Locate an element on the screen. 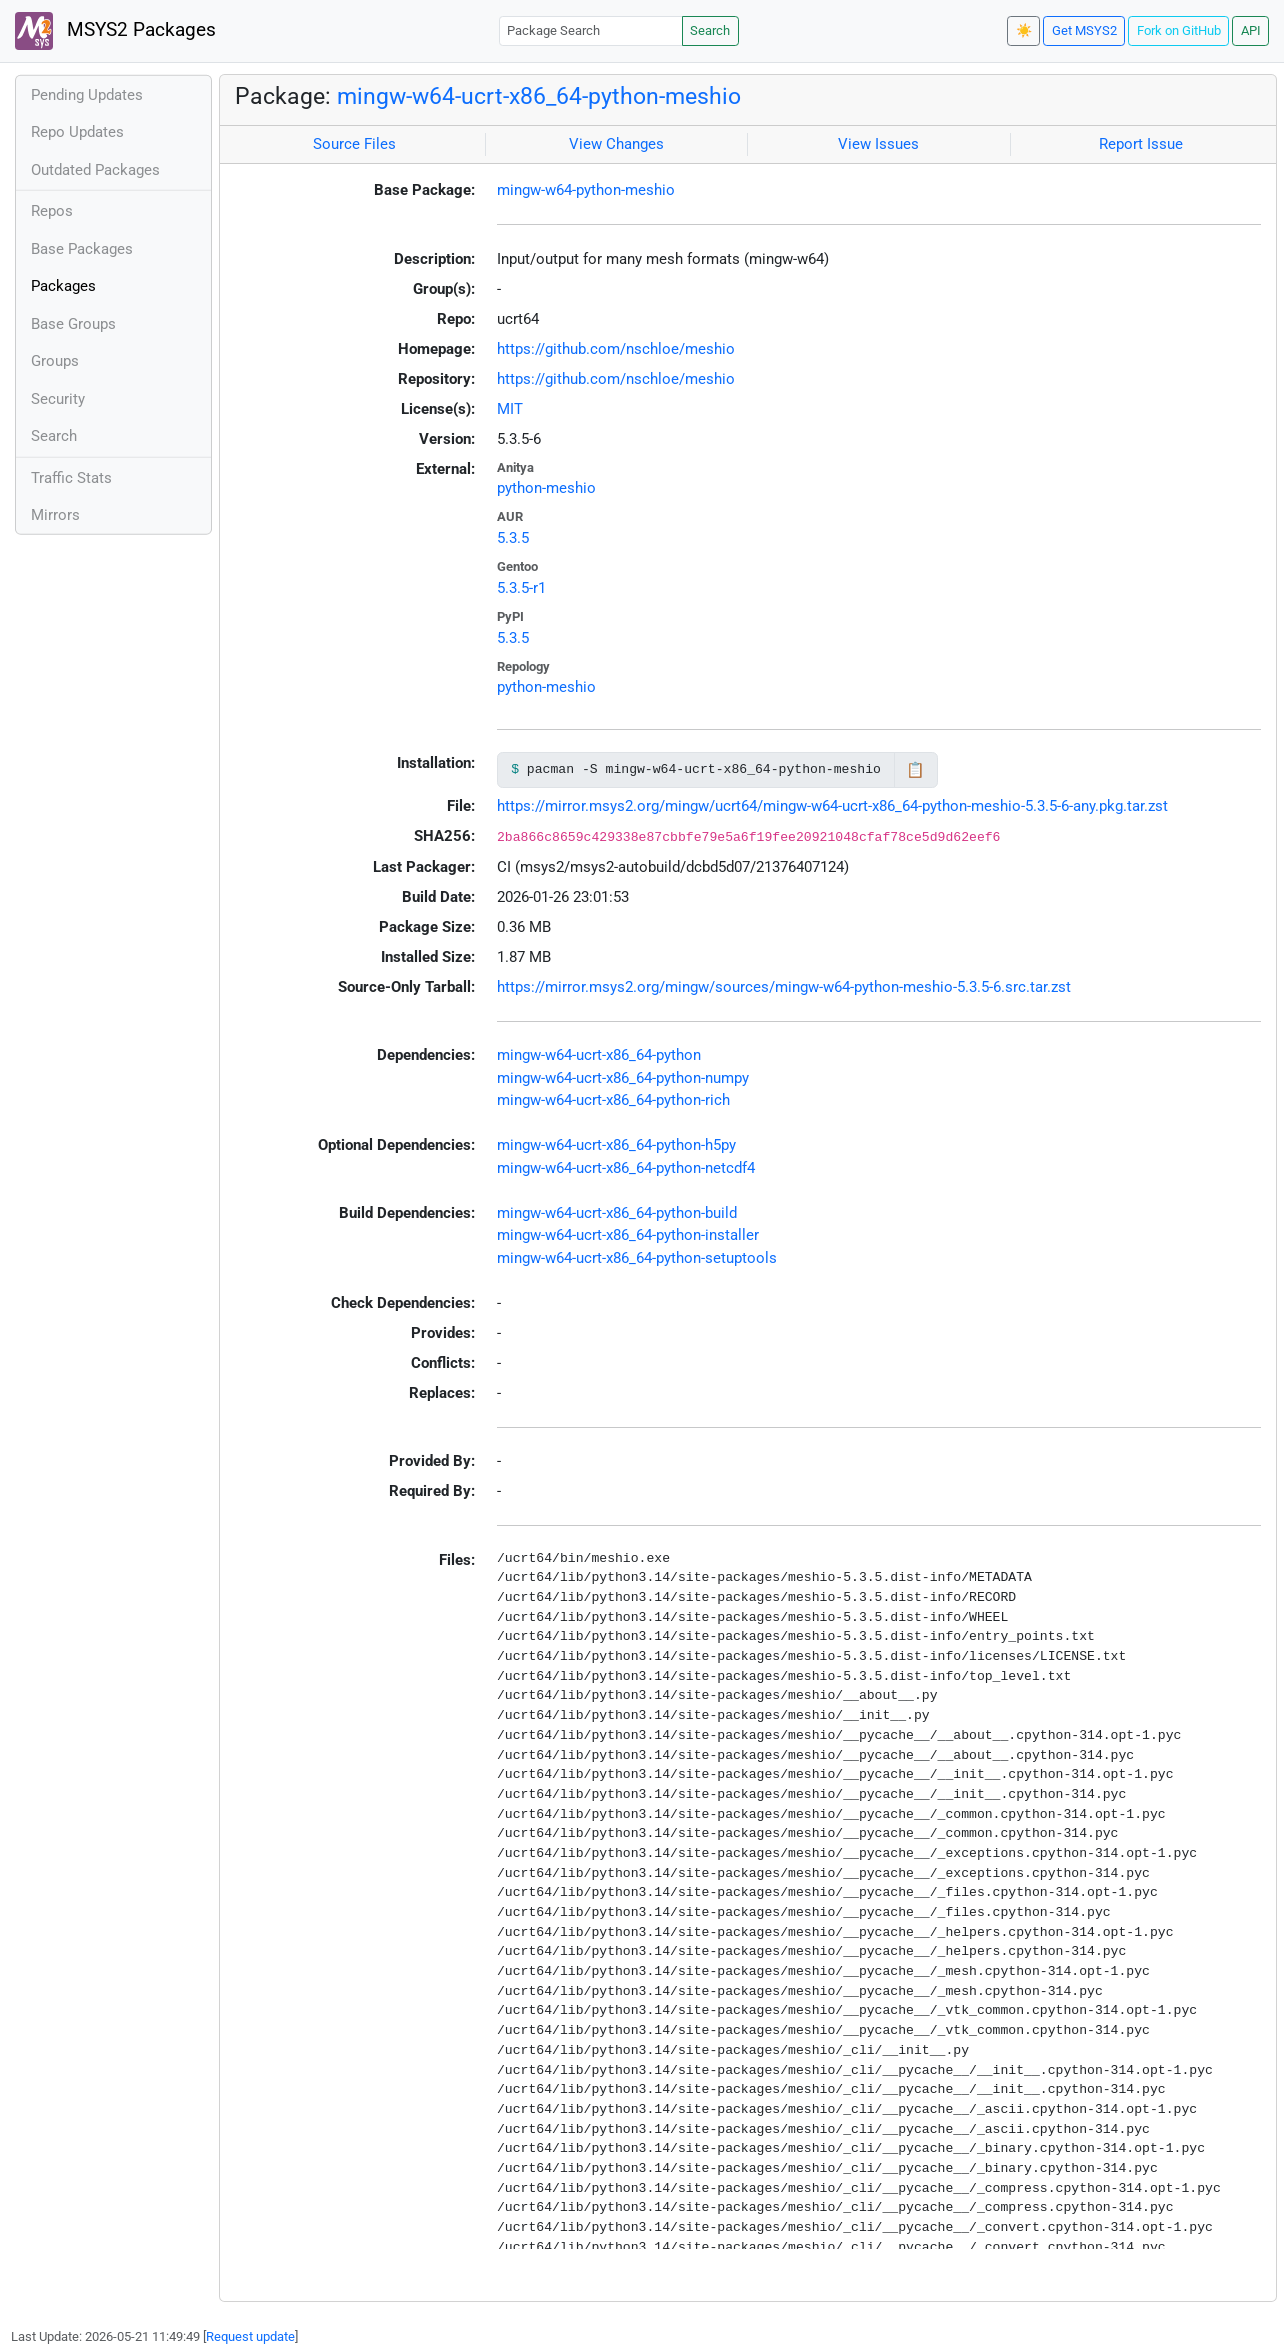 This screenshot has height=2347, width=1284. Base Groups is located at coordinates (73, 324).